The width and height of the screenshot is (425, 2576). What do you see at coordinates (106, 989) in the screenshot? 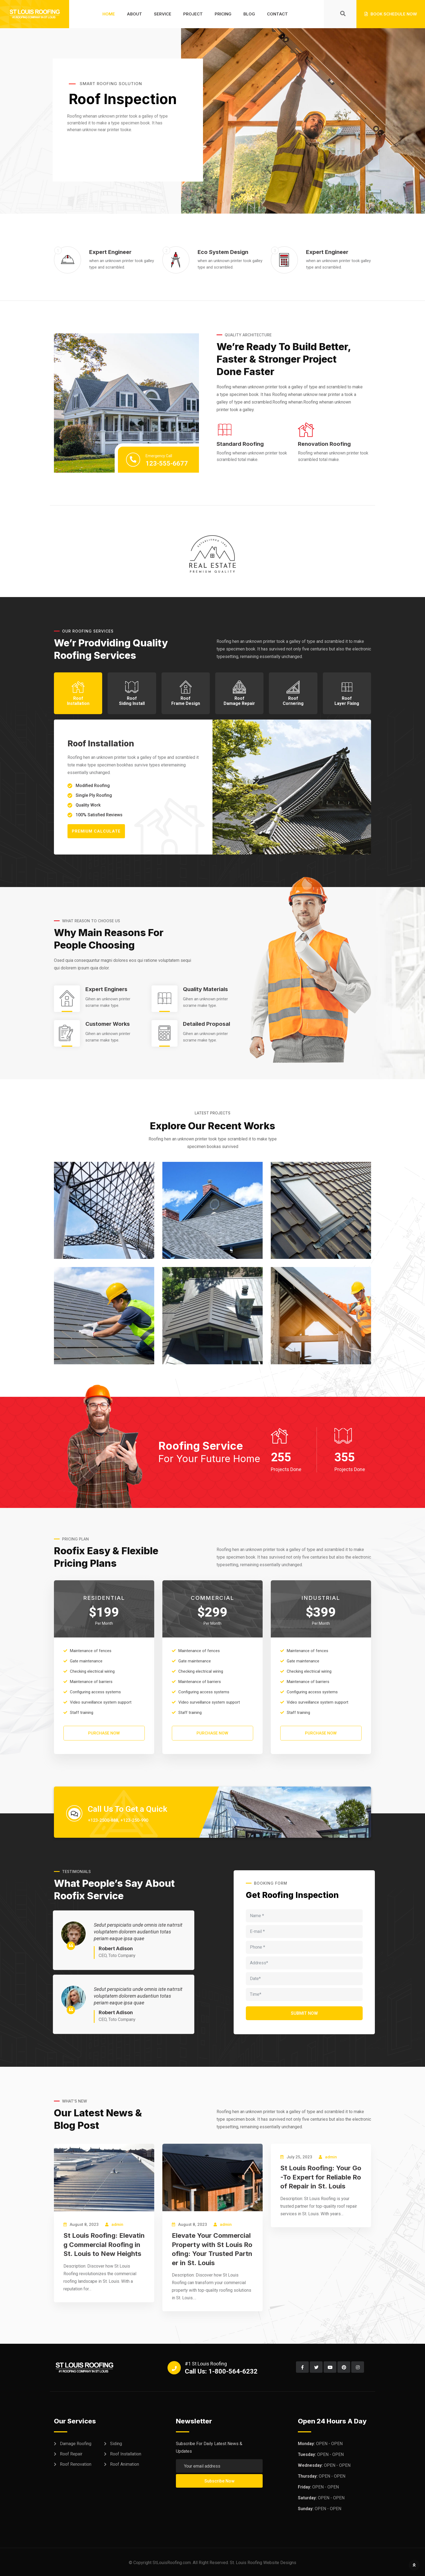
I see `Expert Enginers` at bounding box center [106, 989].